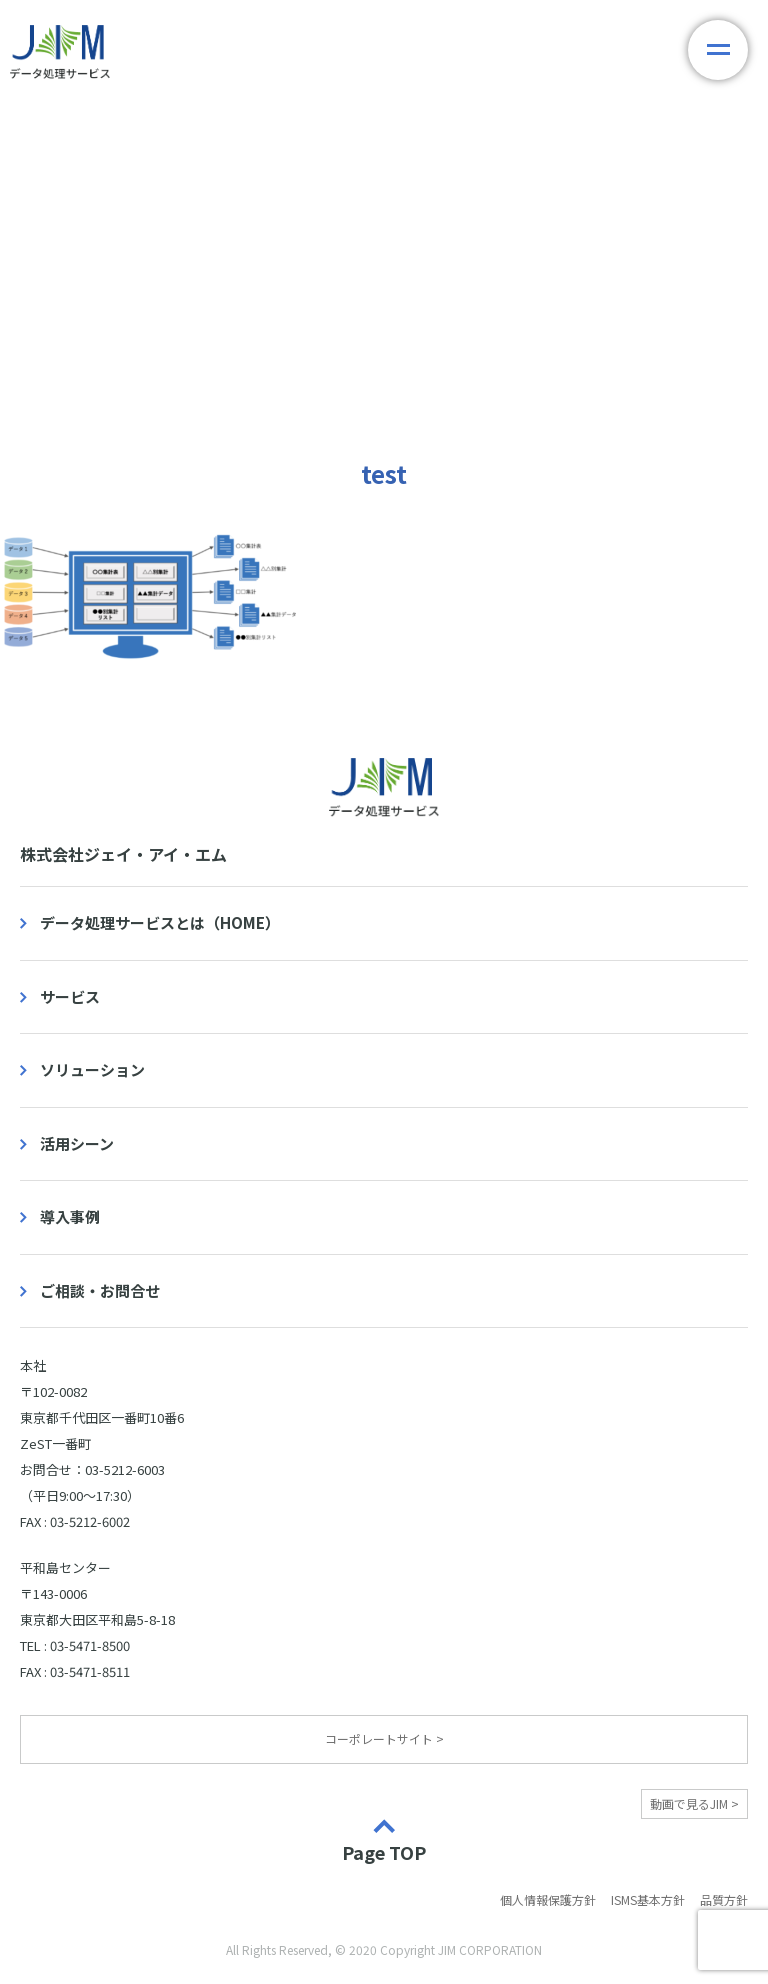  I want to click on 品質方針, so click(724, 1899).